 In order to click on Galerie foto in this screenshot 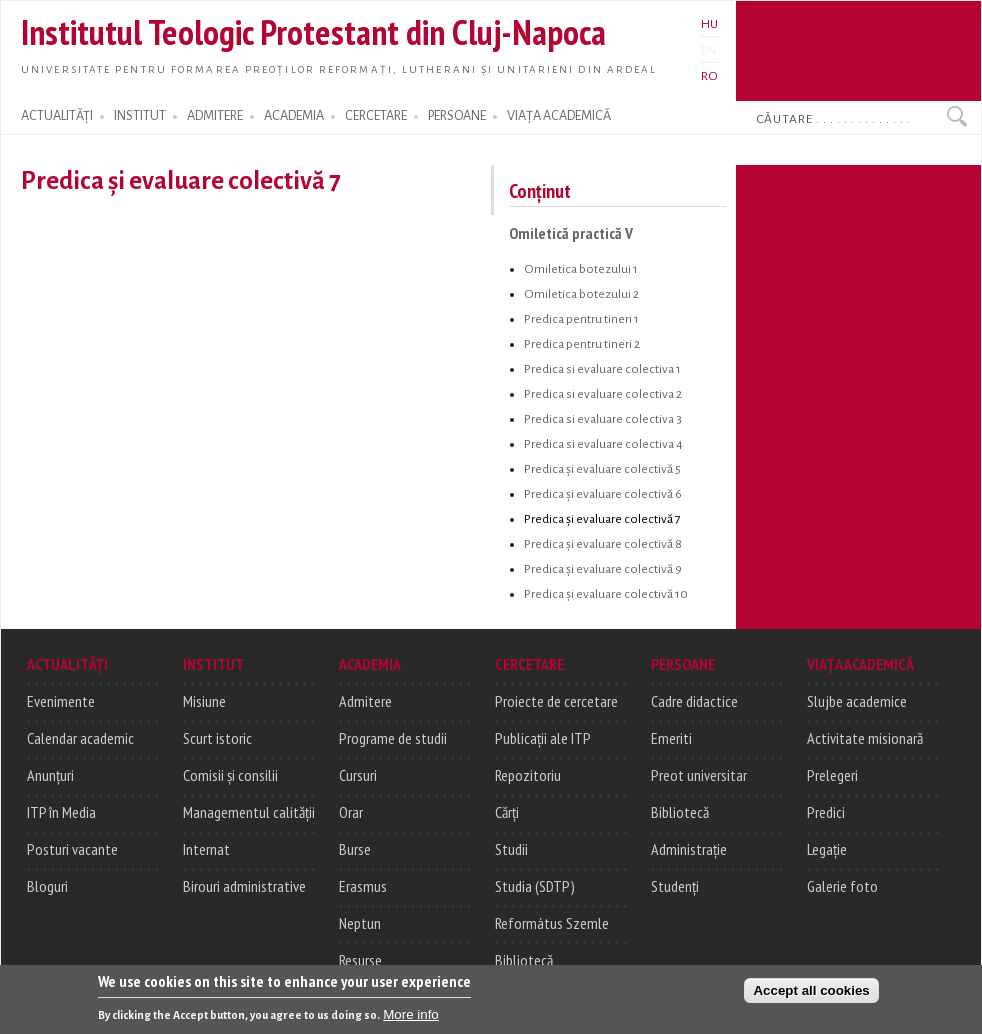, I will do `click(842, 886)`.